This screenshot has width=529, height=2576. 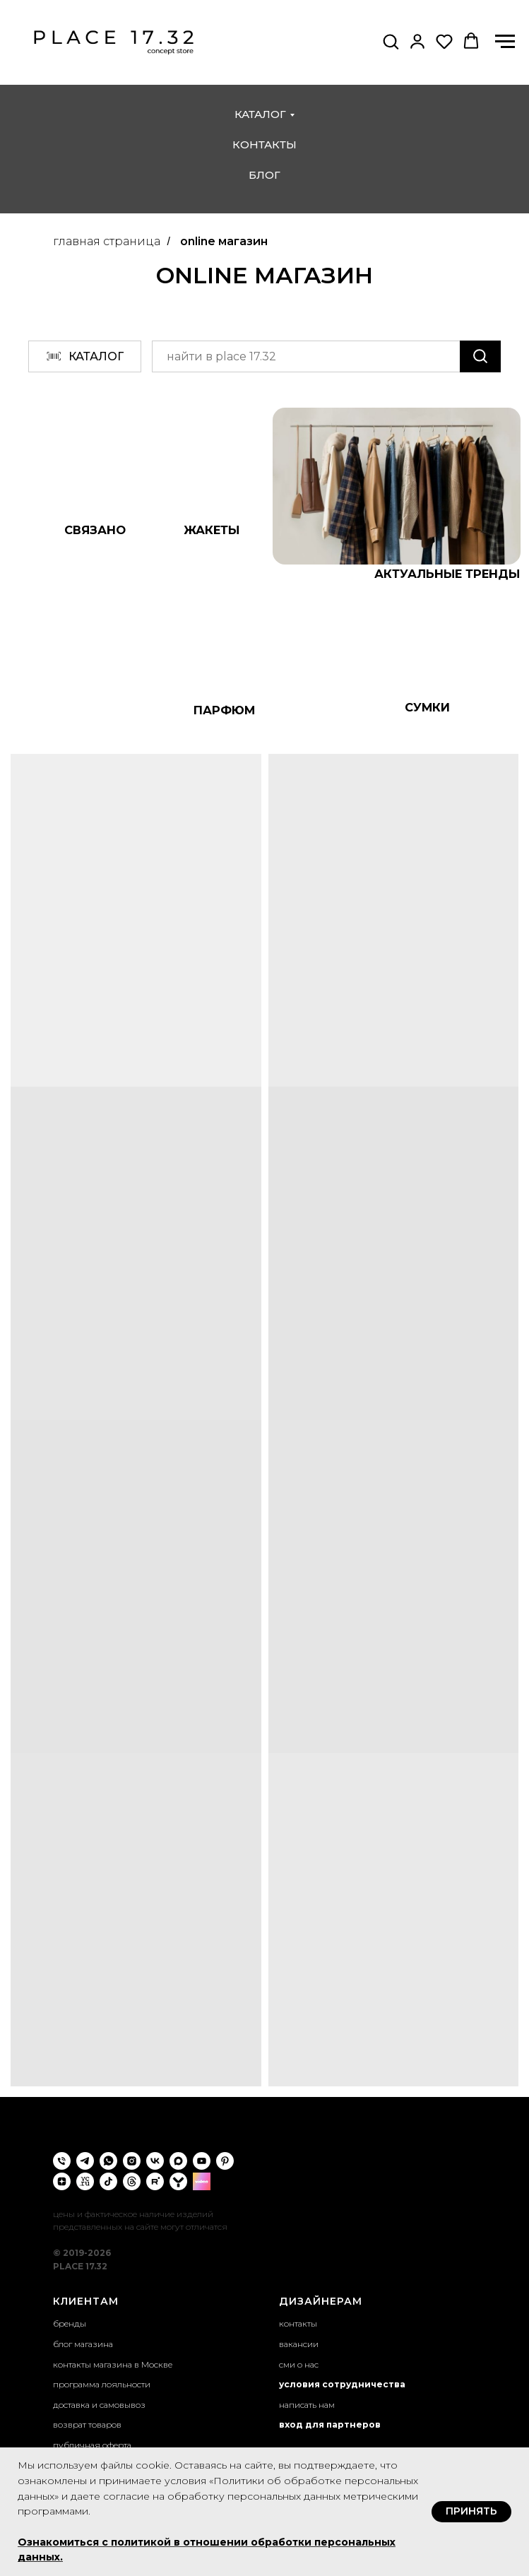 I want to click on СВЯЗАНО, so click(x=95, y=530).